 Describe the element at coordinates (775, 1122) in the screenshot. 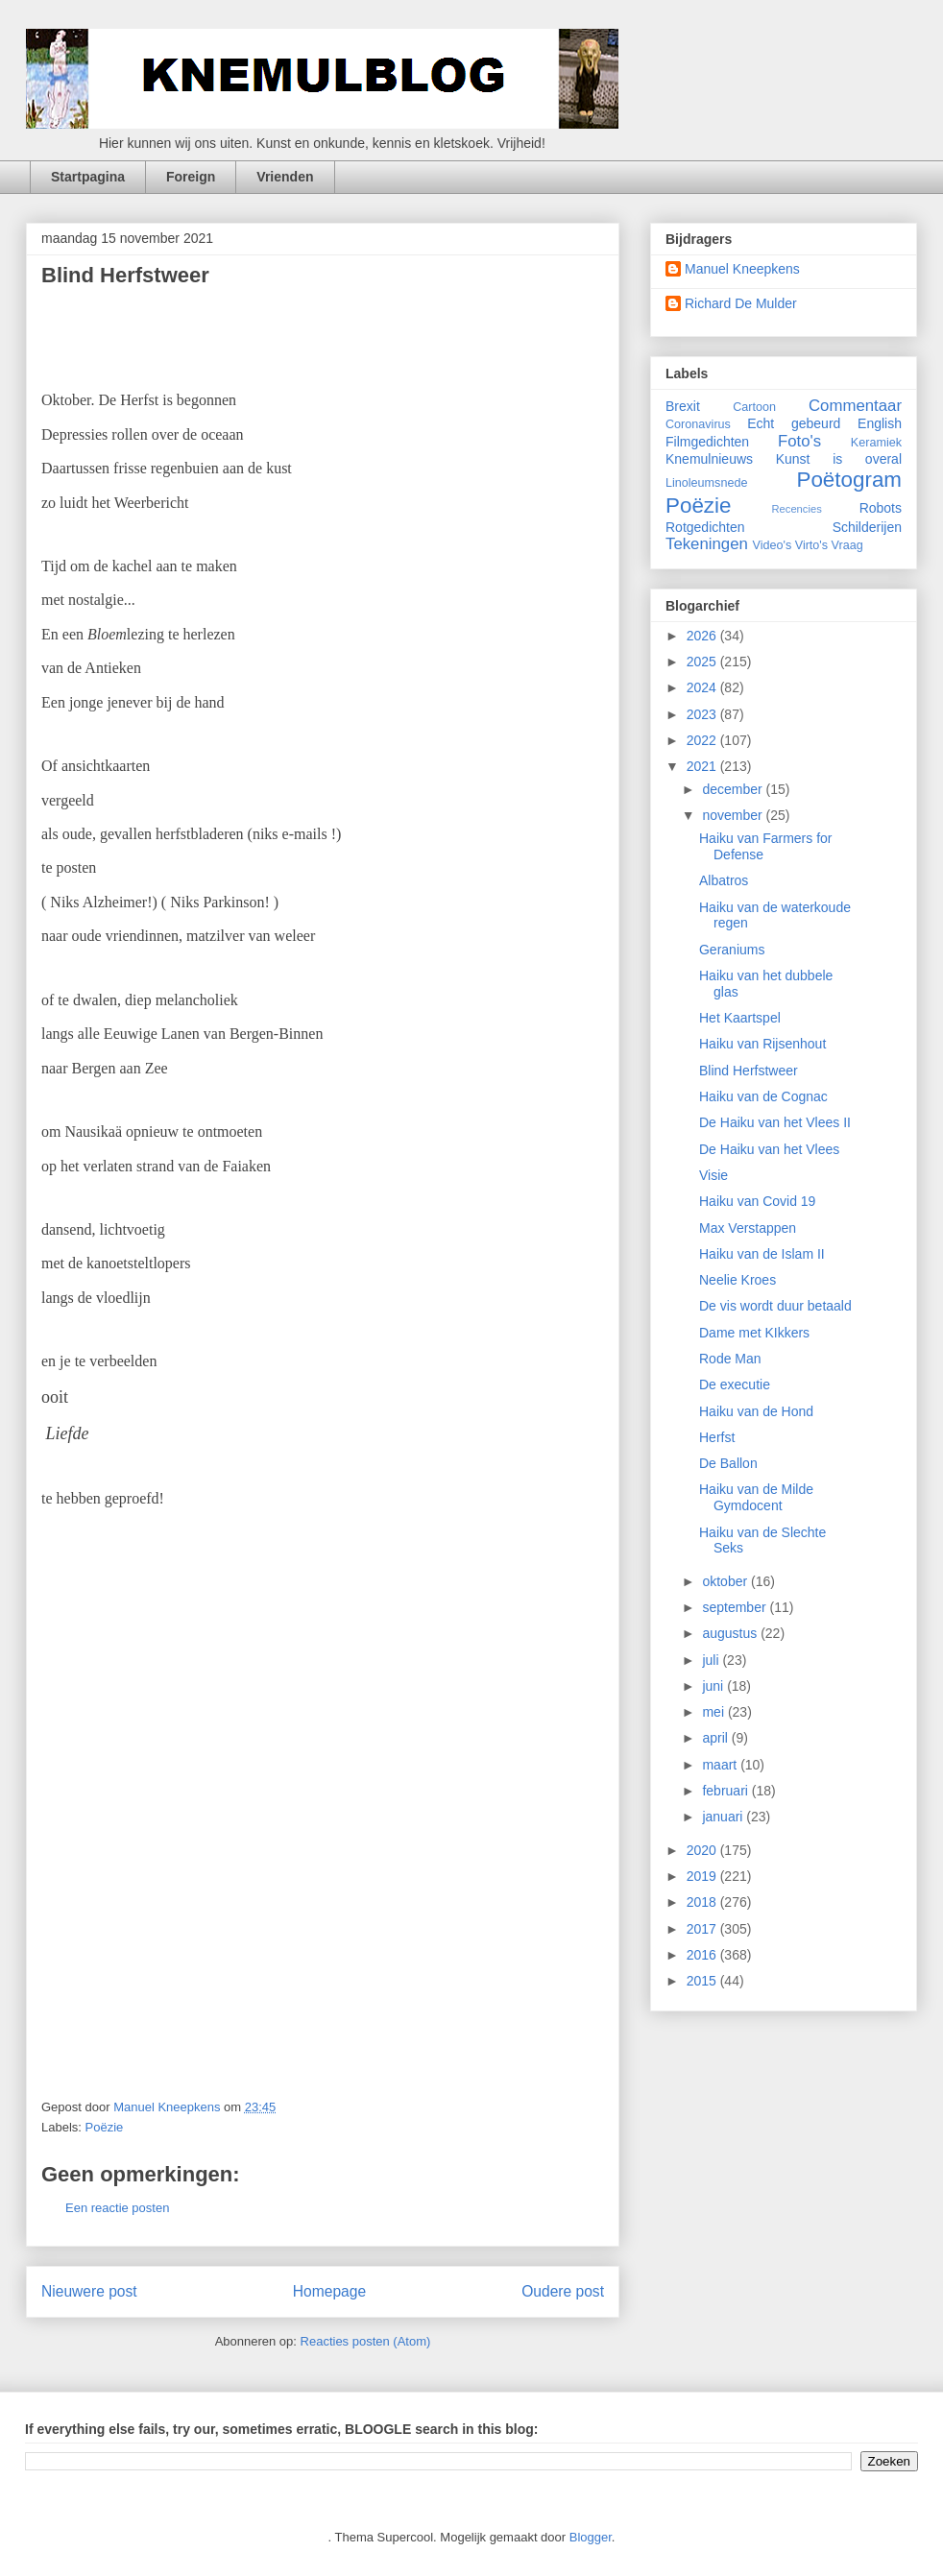

I see `De Haiku van het Vlees II` at that location.